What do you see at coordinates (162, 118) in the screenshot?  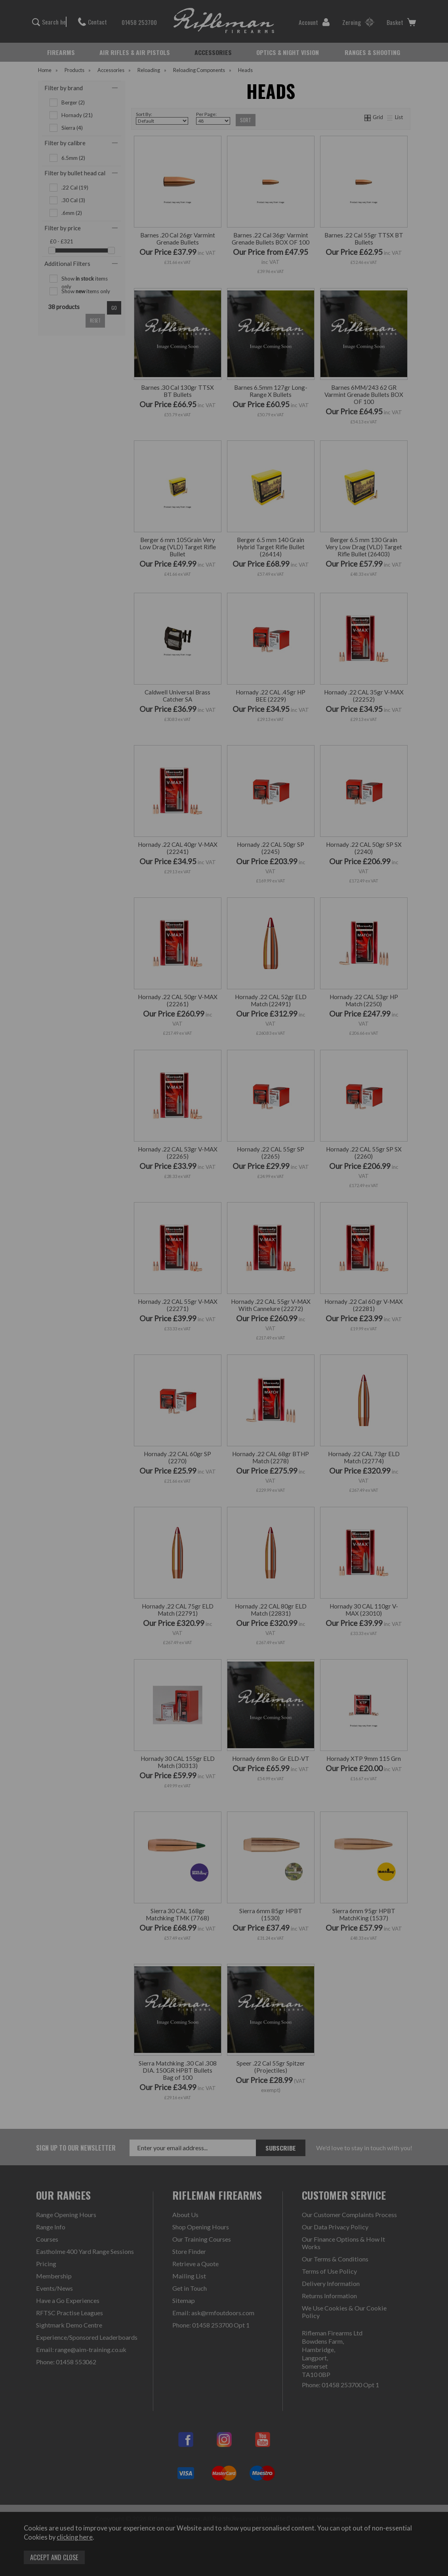 I see `Sort By:` at bounding box center [162, 118].